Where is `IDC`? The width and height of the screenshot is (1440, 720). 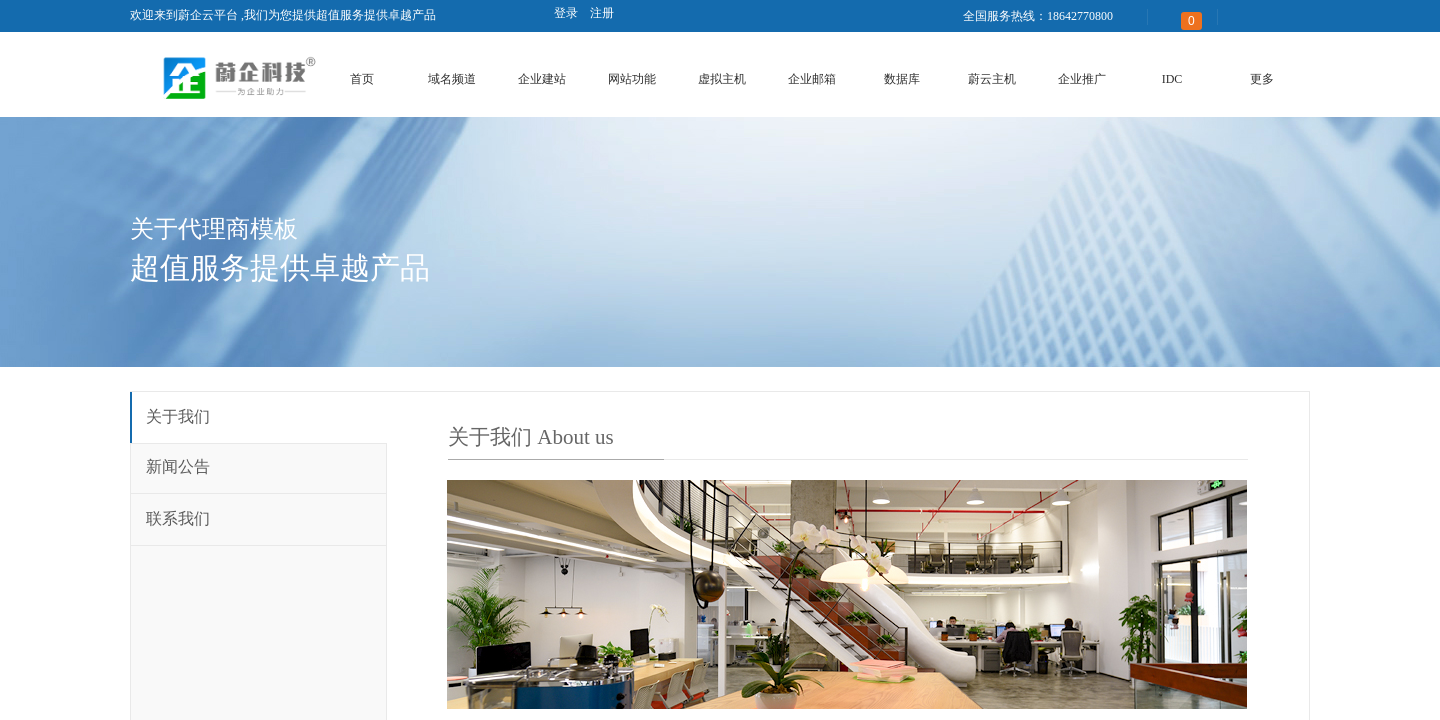
IDC is located at coordinates (1172, 79).